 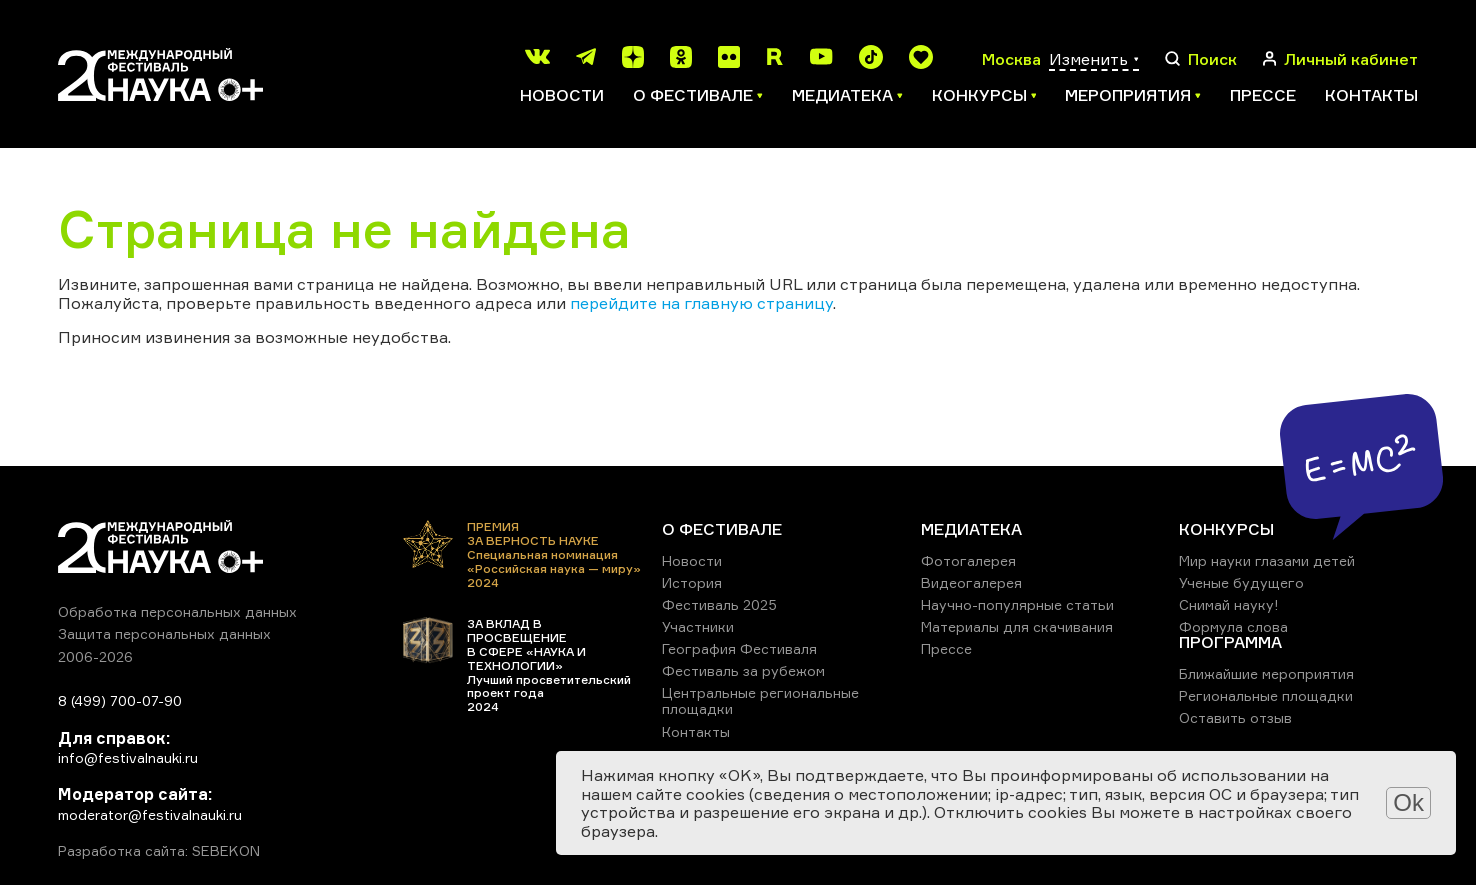 I want to click on Снимай науку!, so click(x=1229, y=604).